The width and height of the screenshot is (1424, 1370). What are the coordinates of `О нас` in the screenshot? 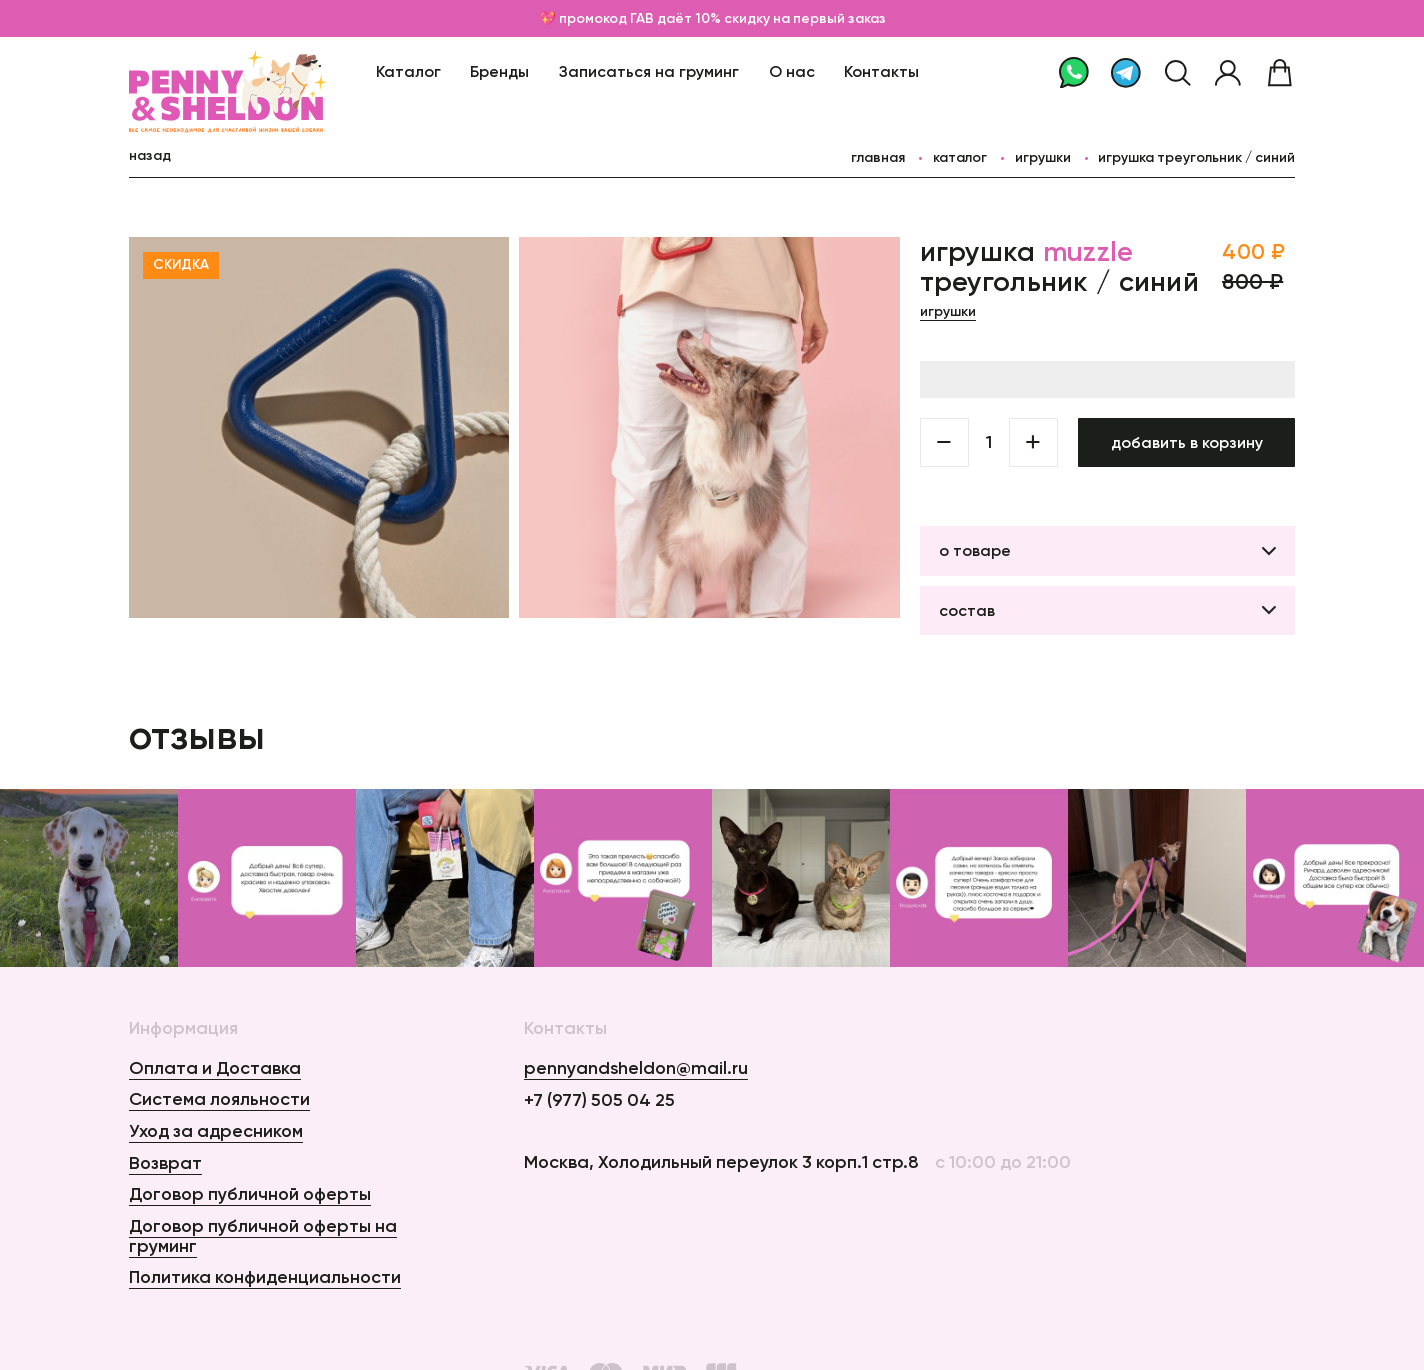 It's located at (792, 71).